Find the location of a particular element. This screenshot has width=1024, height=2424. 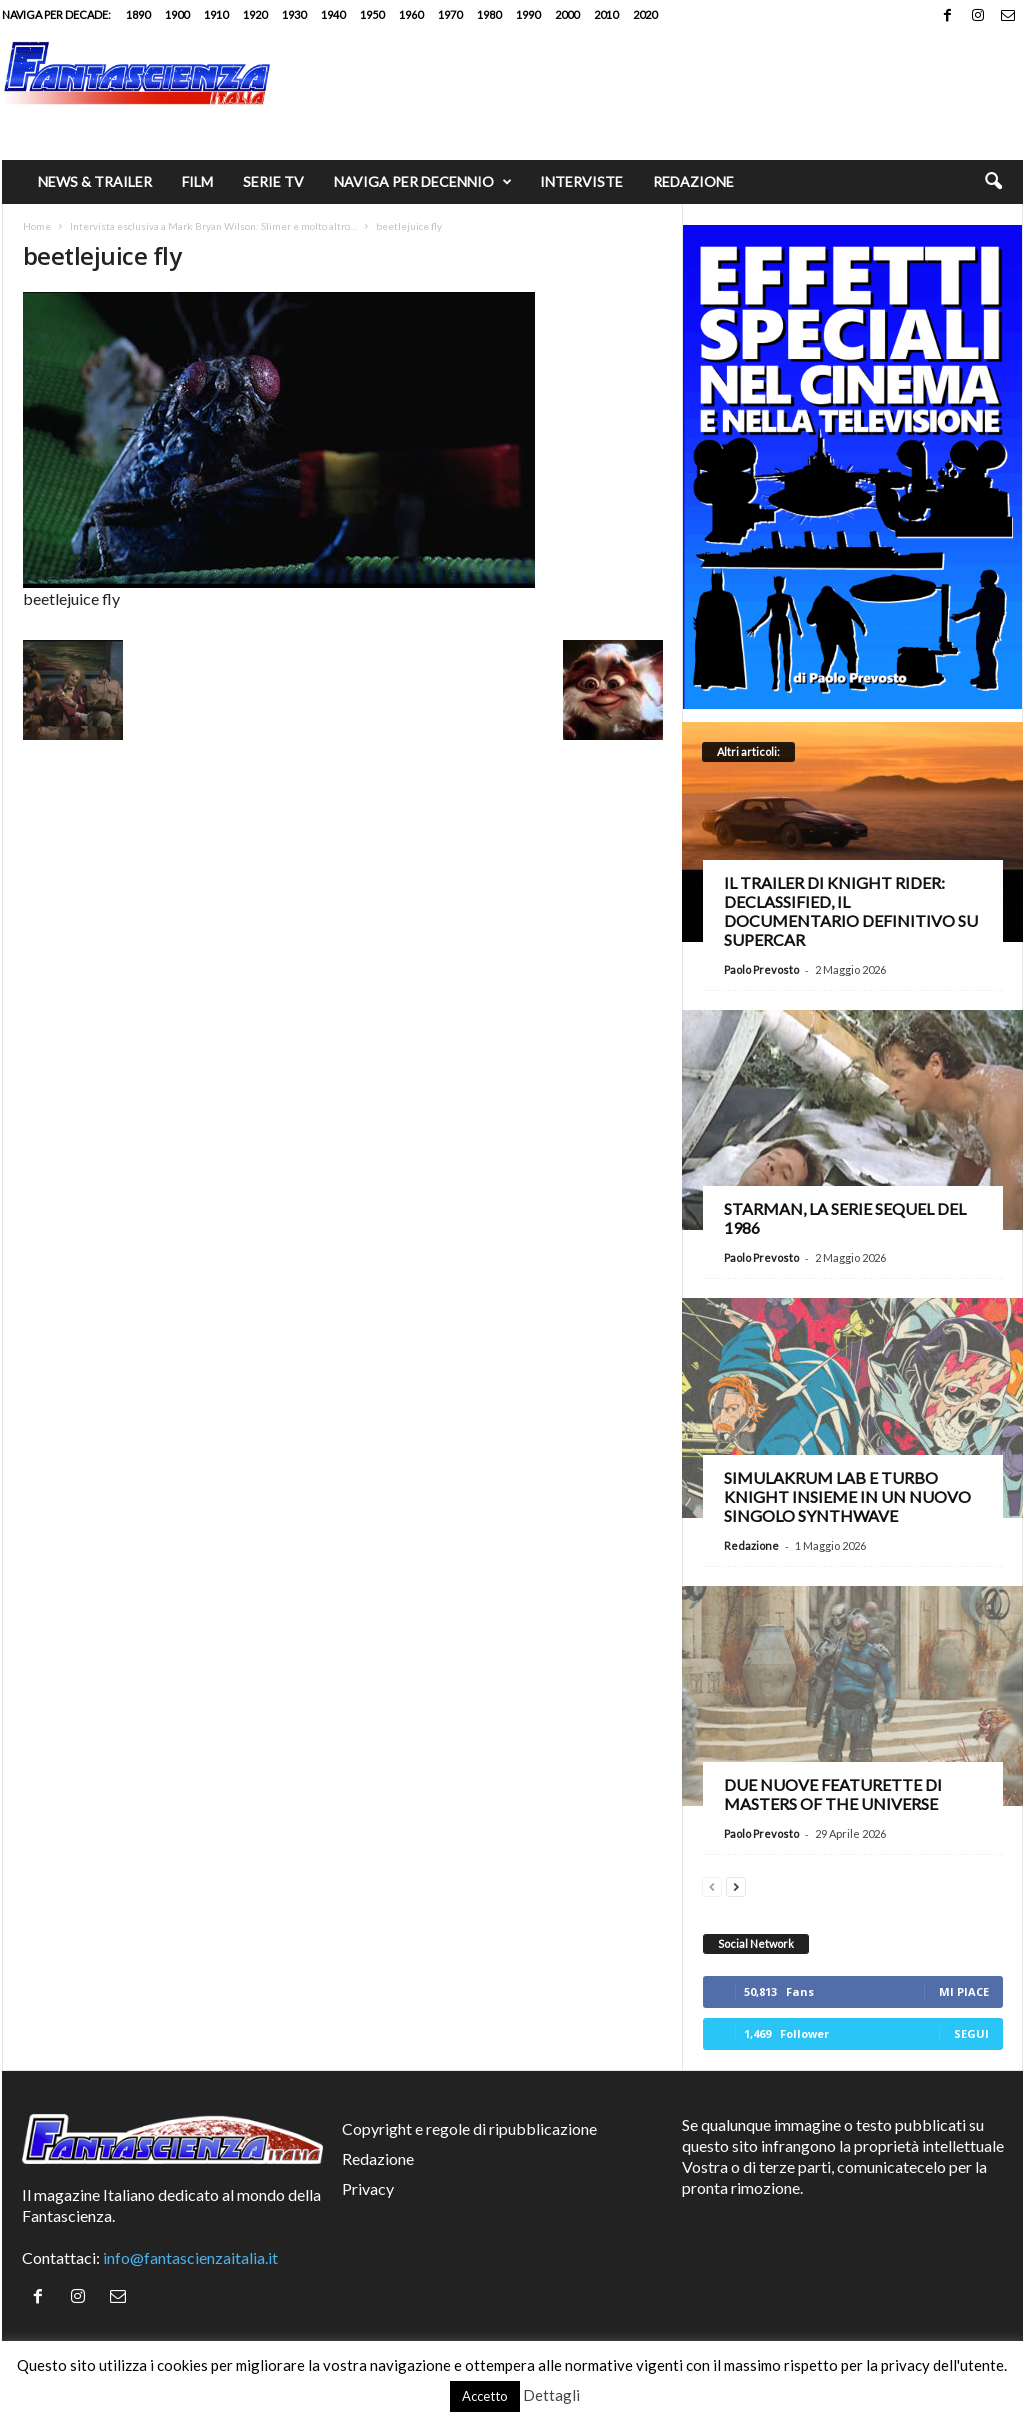

1960 is located at coordinates (411, 14).